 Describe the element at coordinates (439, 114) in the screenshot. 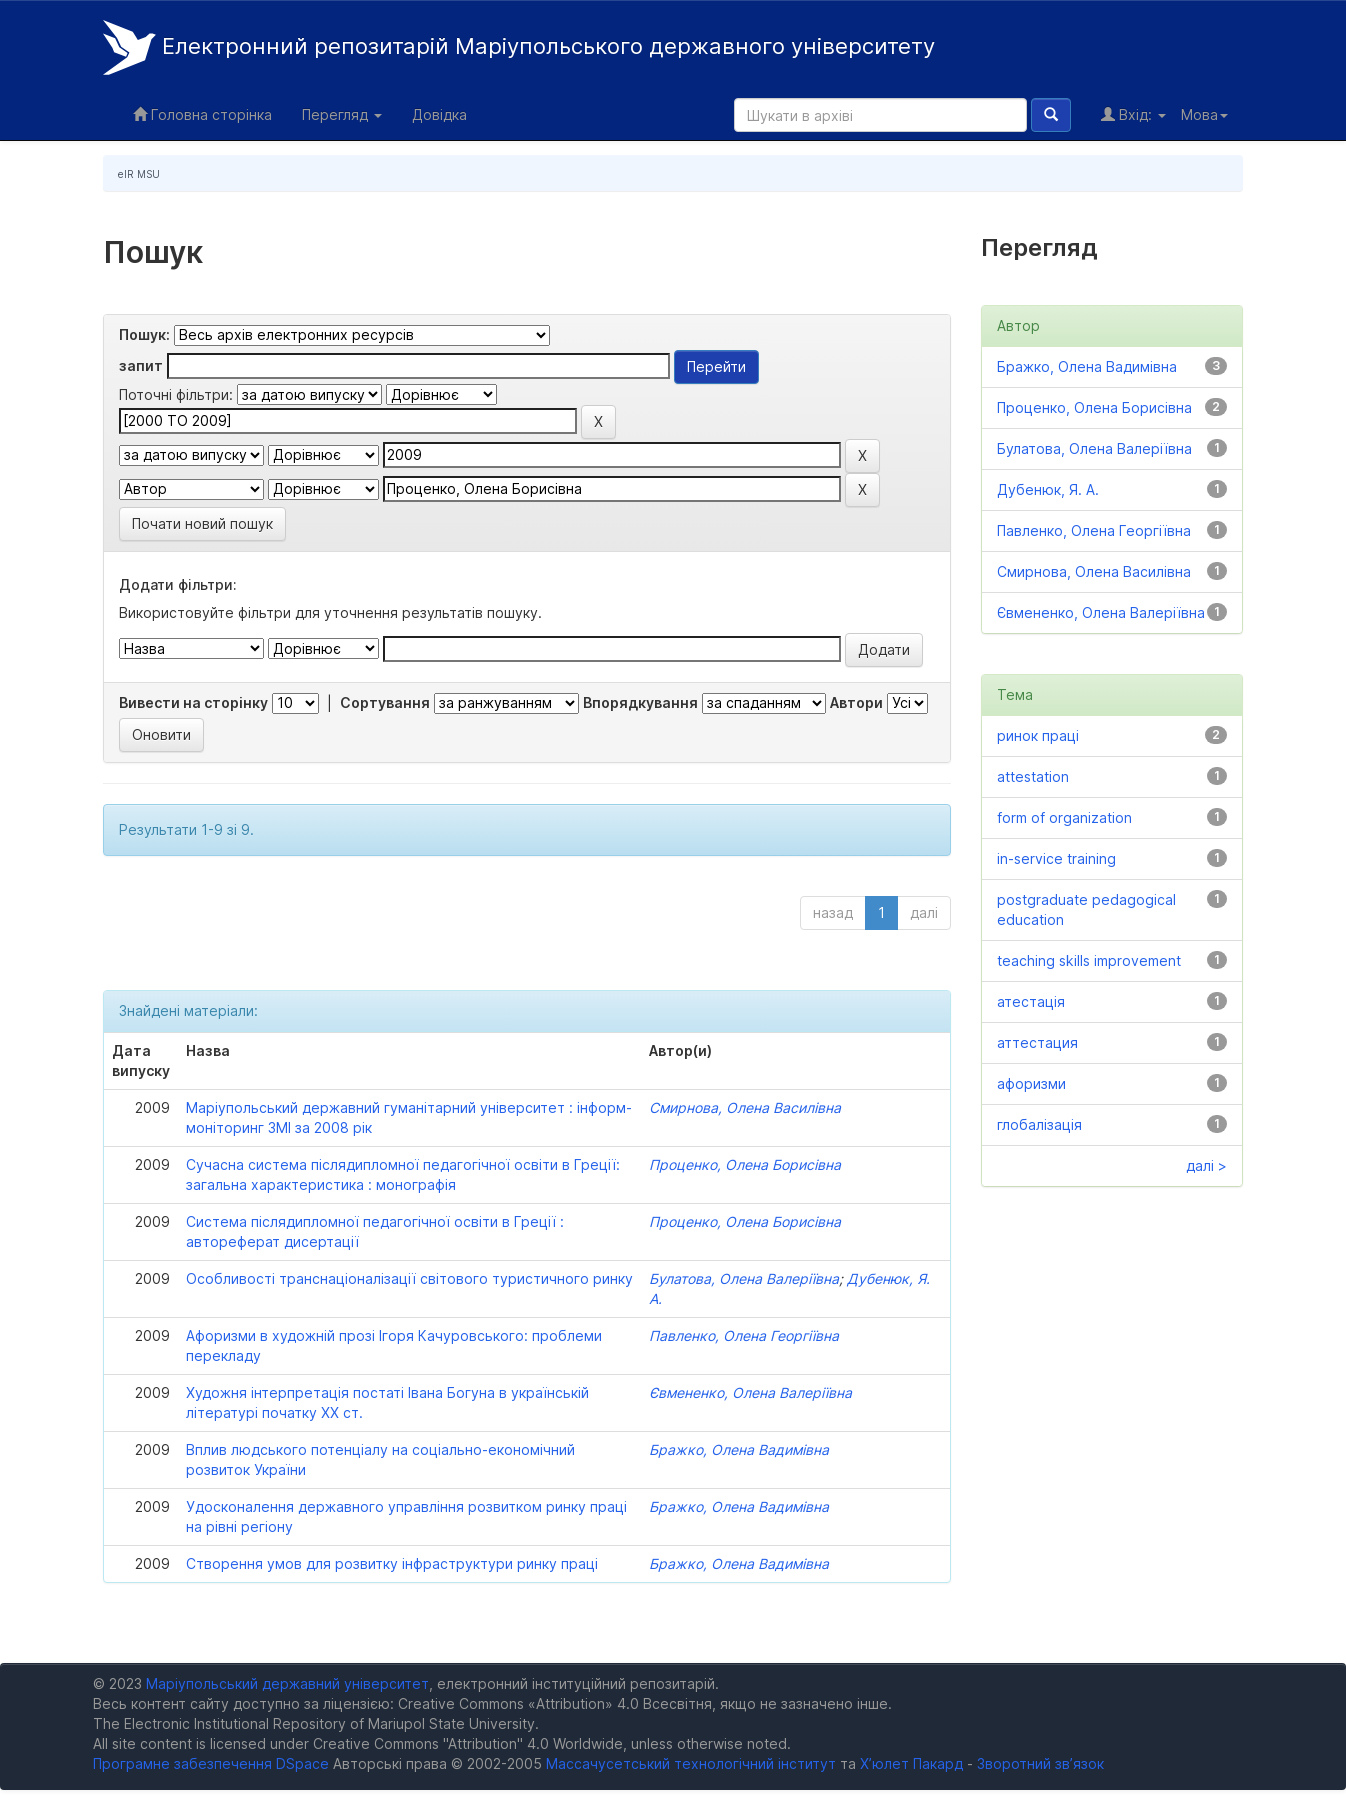

I see `Довідка` at that location.